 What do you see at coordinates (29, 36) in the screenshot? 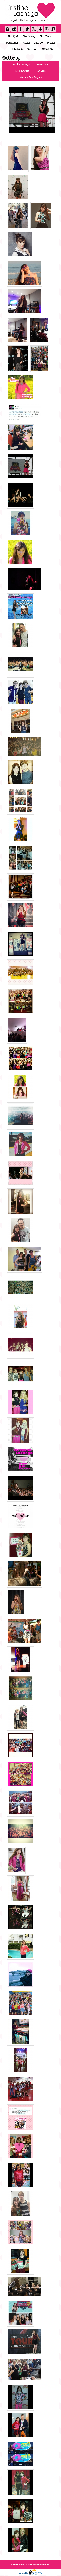
I see `The Story` at bounding box center [29, 36].